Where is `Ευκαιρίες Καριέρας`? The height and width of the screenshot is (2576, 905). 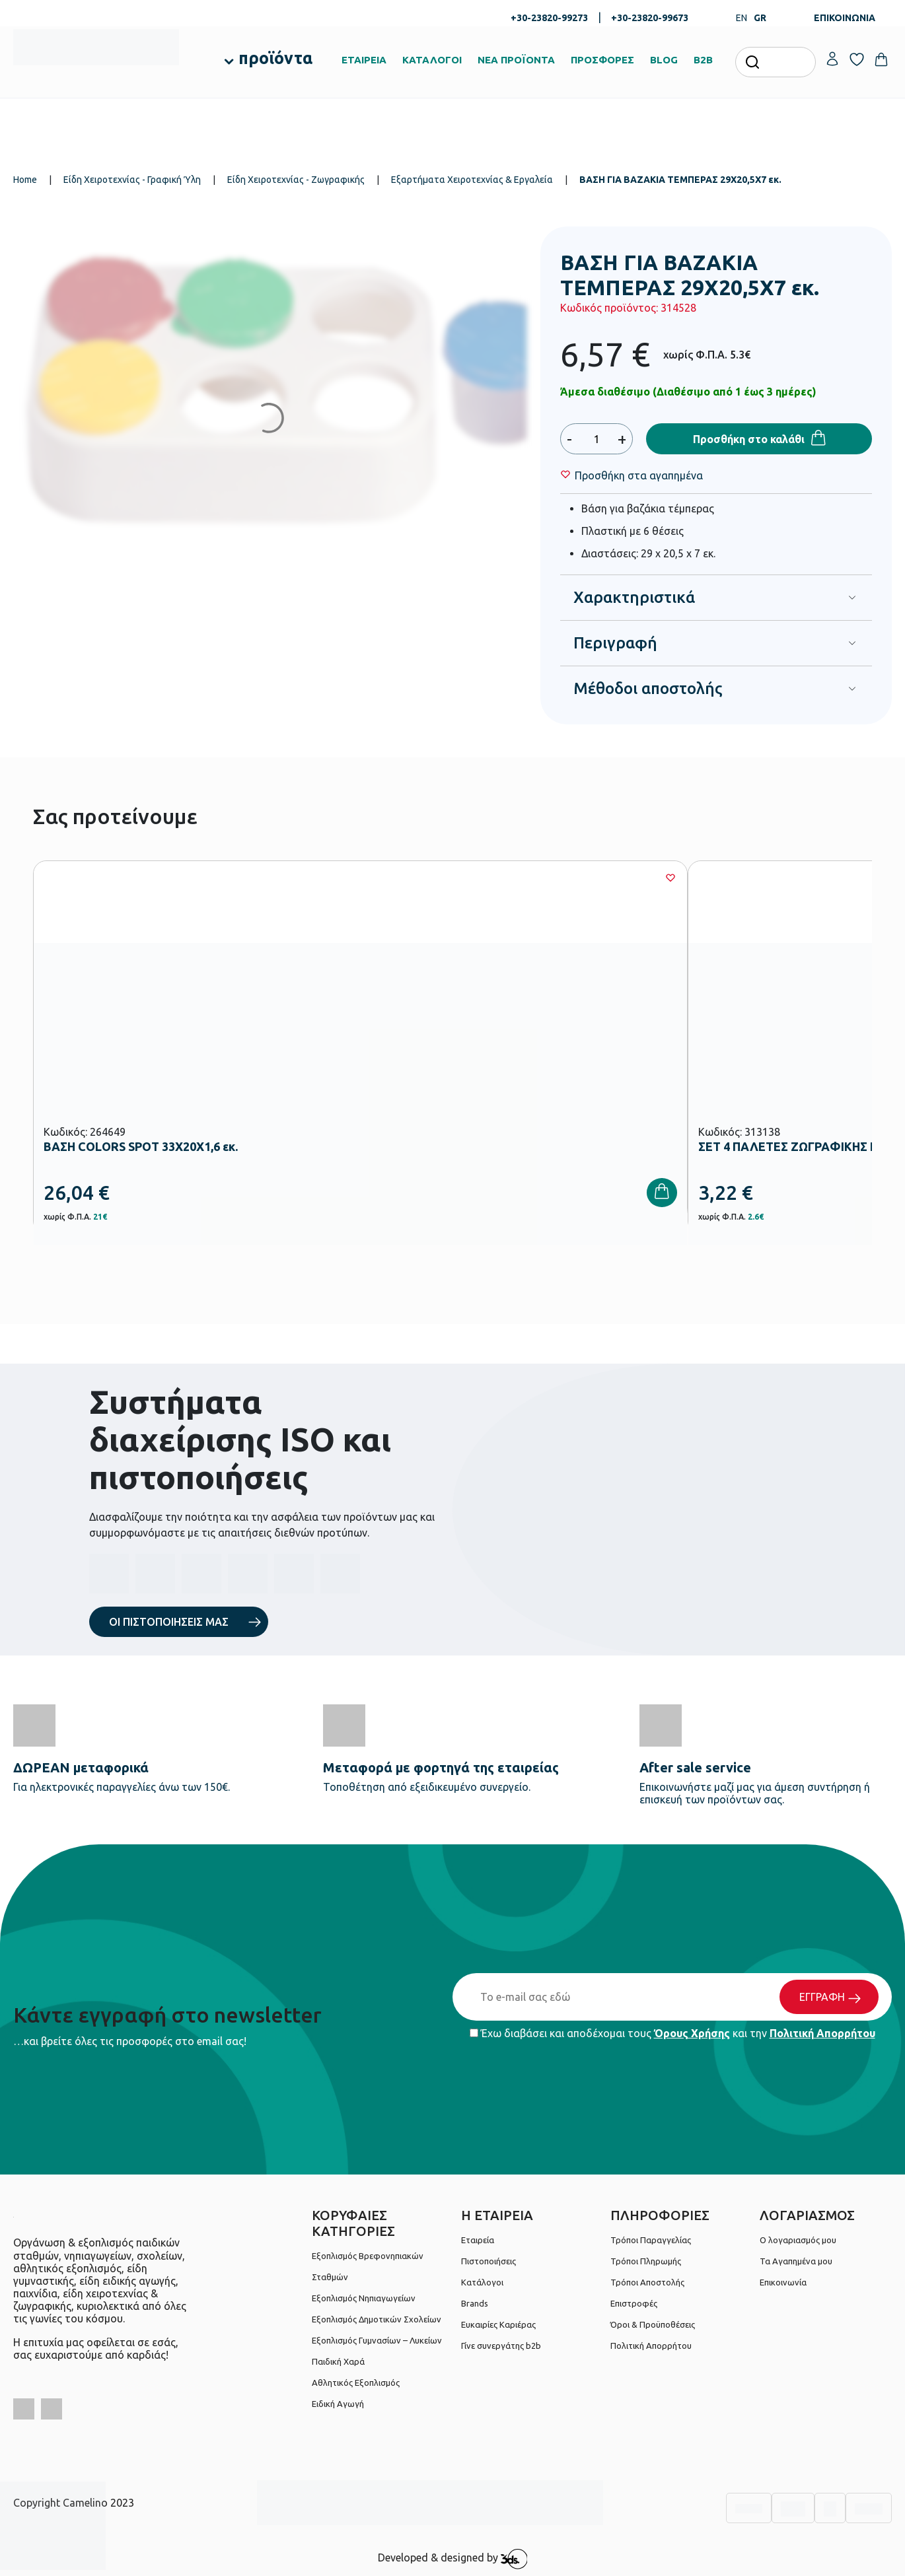 Ευκαιρίες Καριέρας is located at coordinates (498, 2324).